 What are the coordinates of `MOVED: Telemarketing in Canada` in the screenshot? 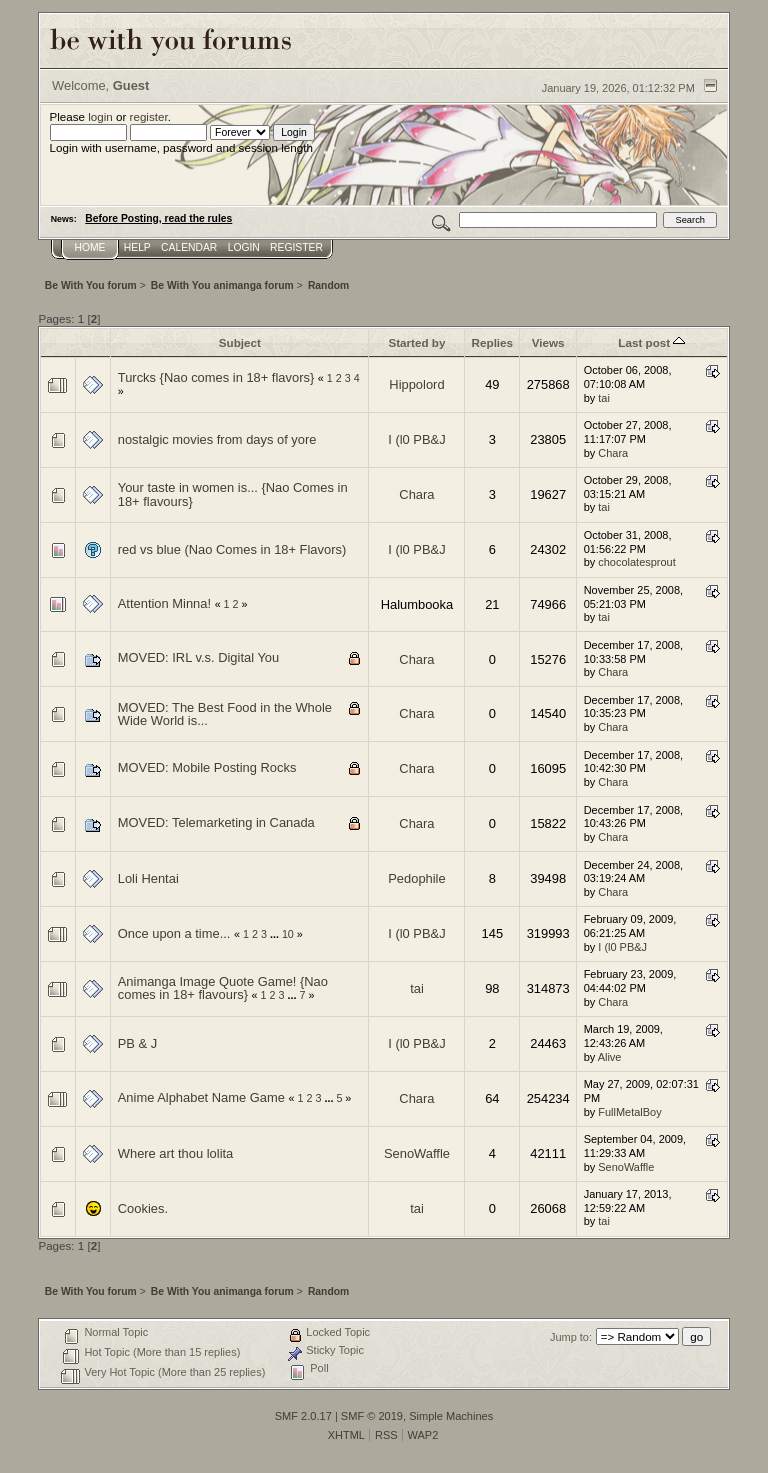 It's located at (216, 822).